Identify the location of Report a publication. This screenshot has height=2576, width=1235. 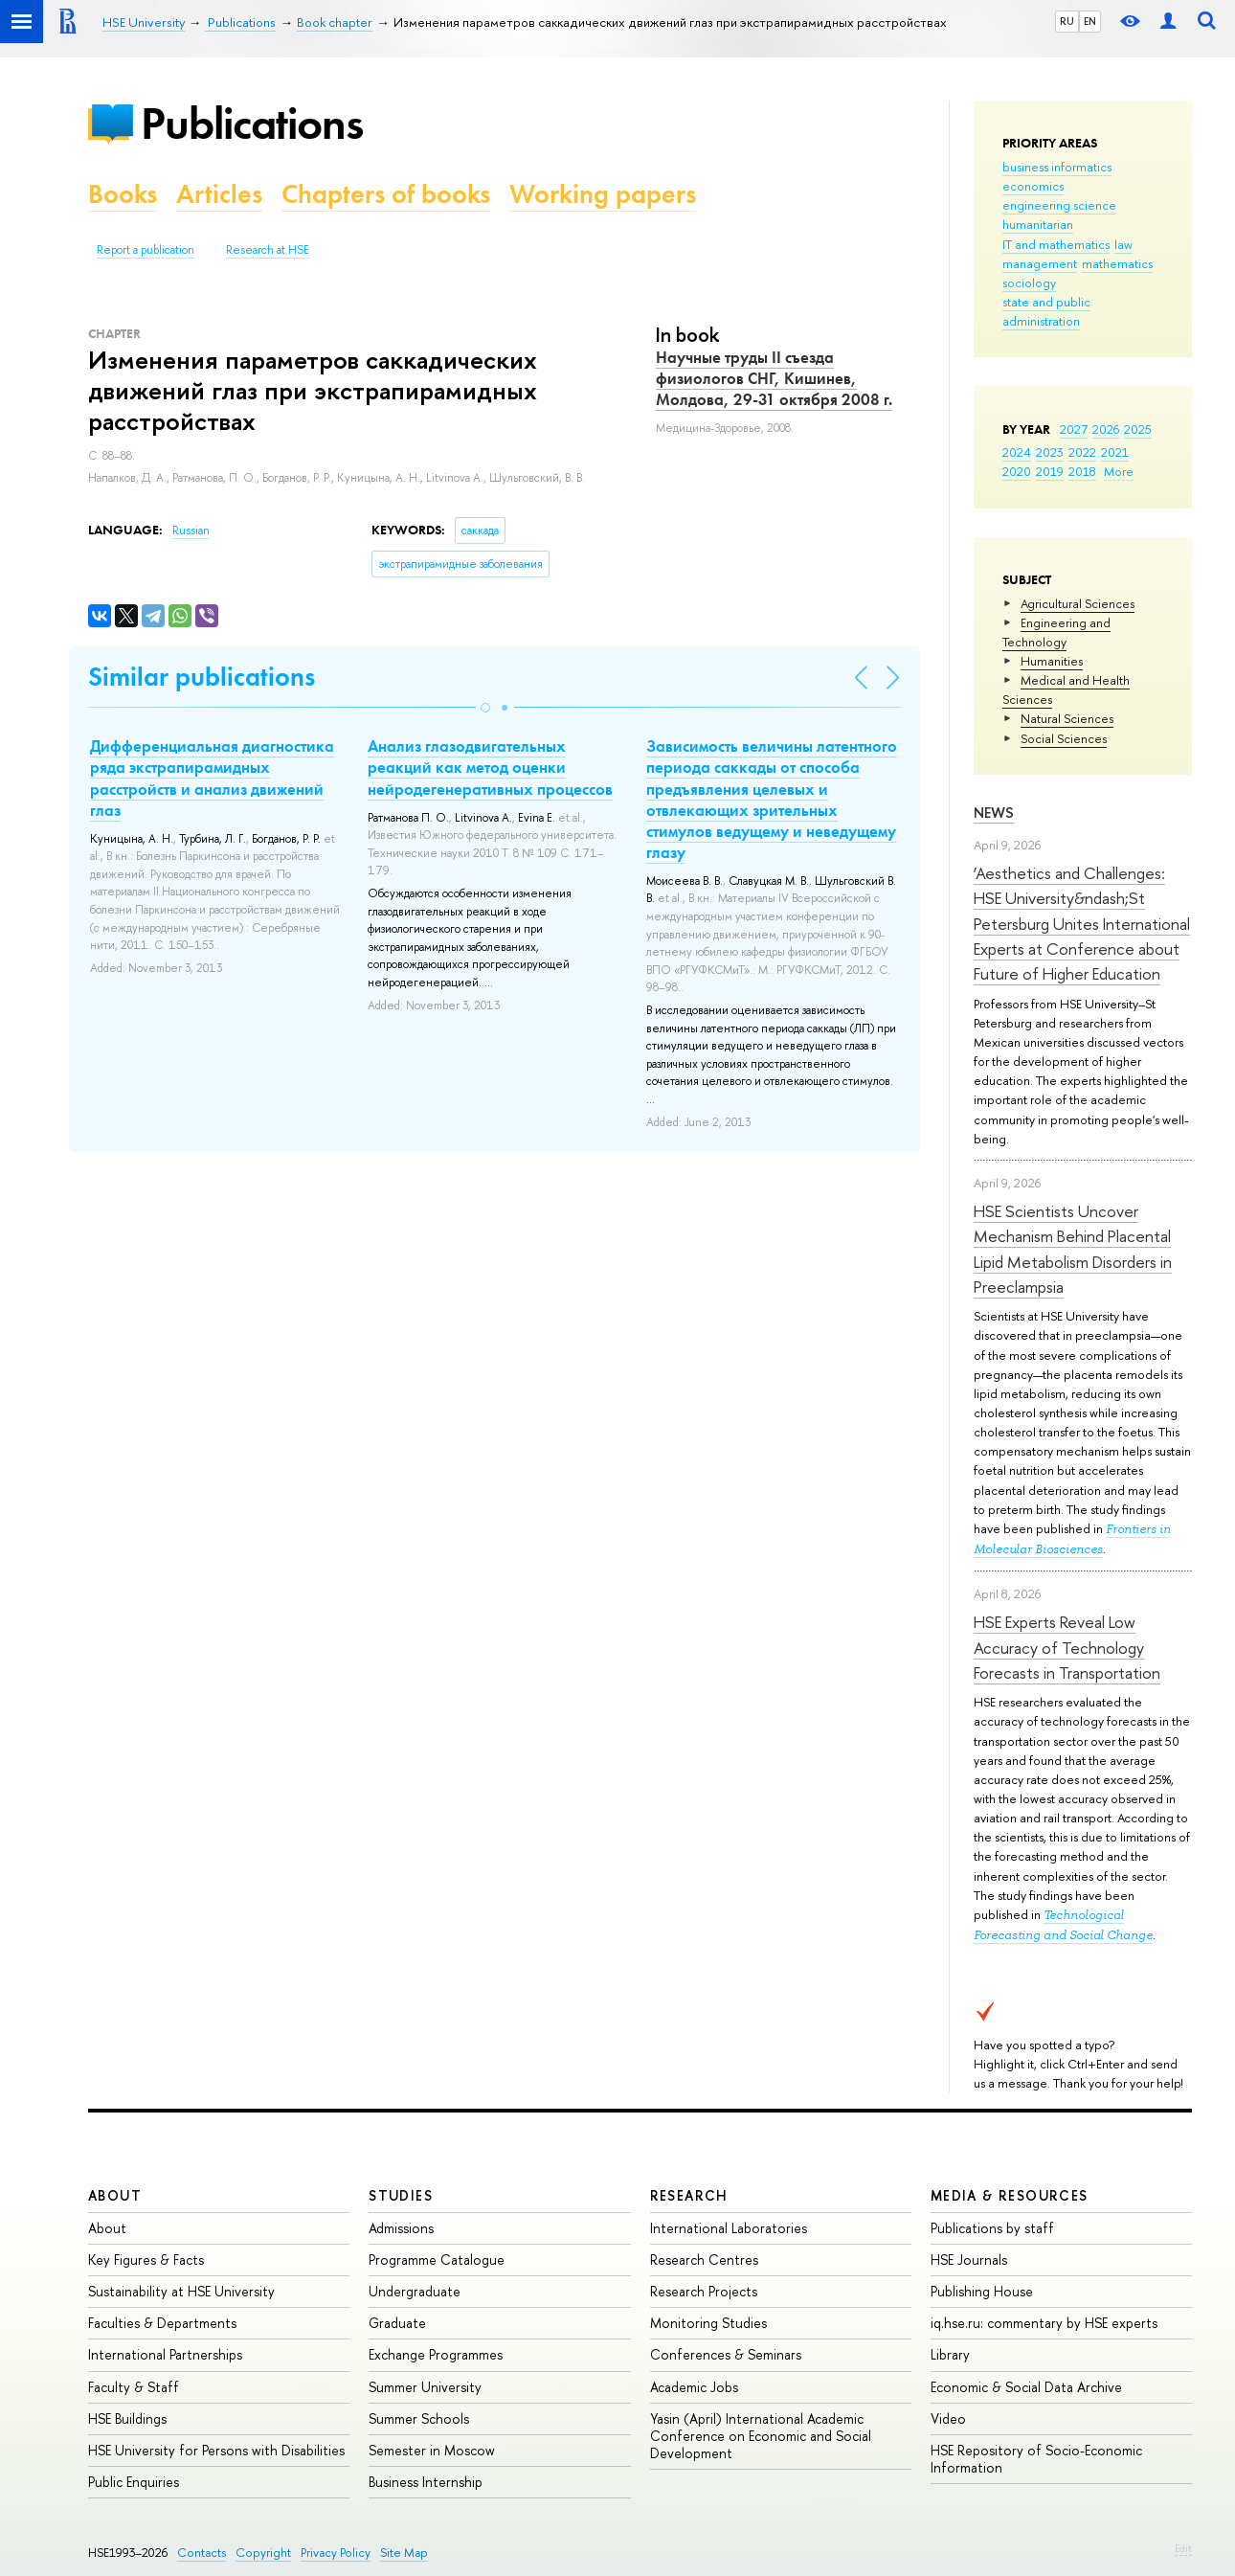
(145, 250).